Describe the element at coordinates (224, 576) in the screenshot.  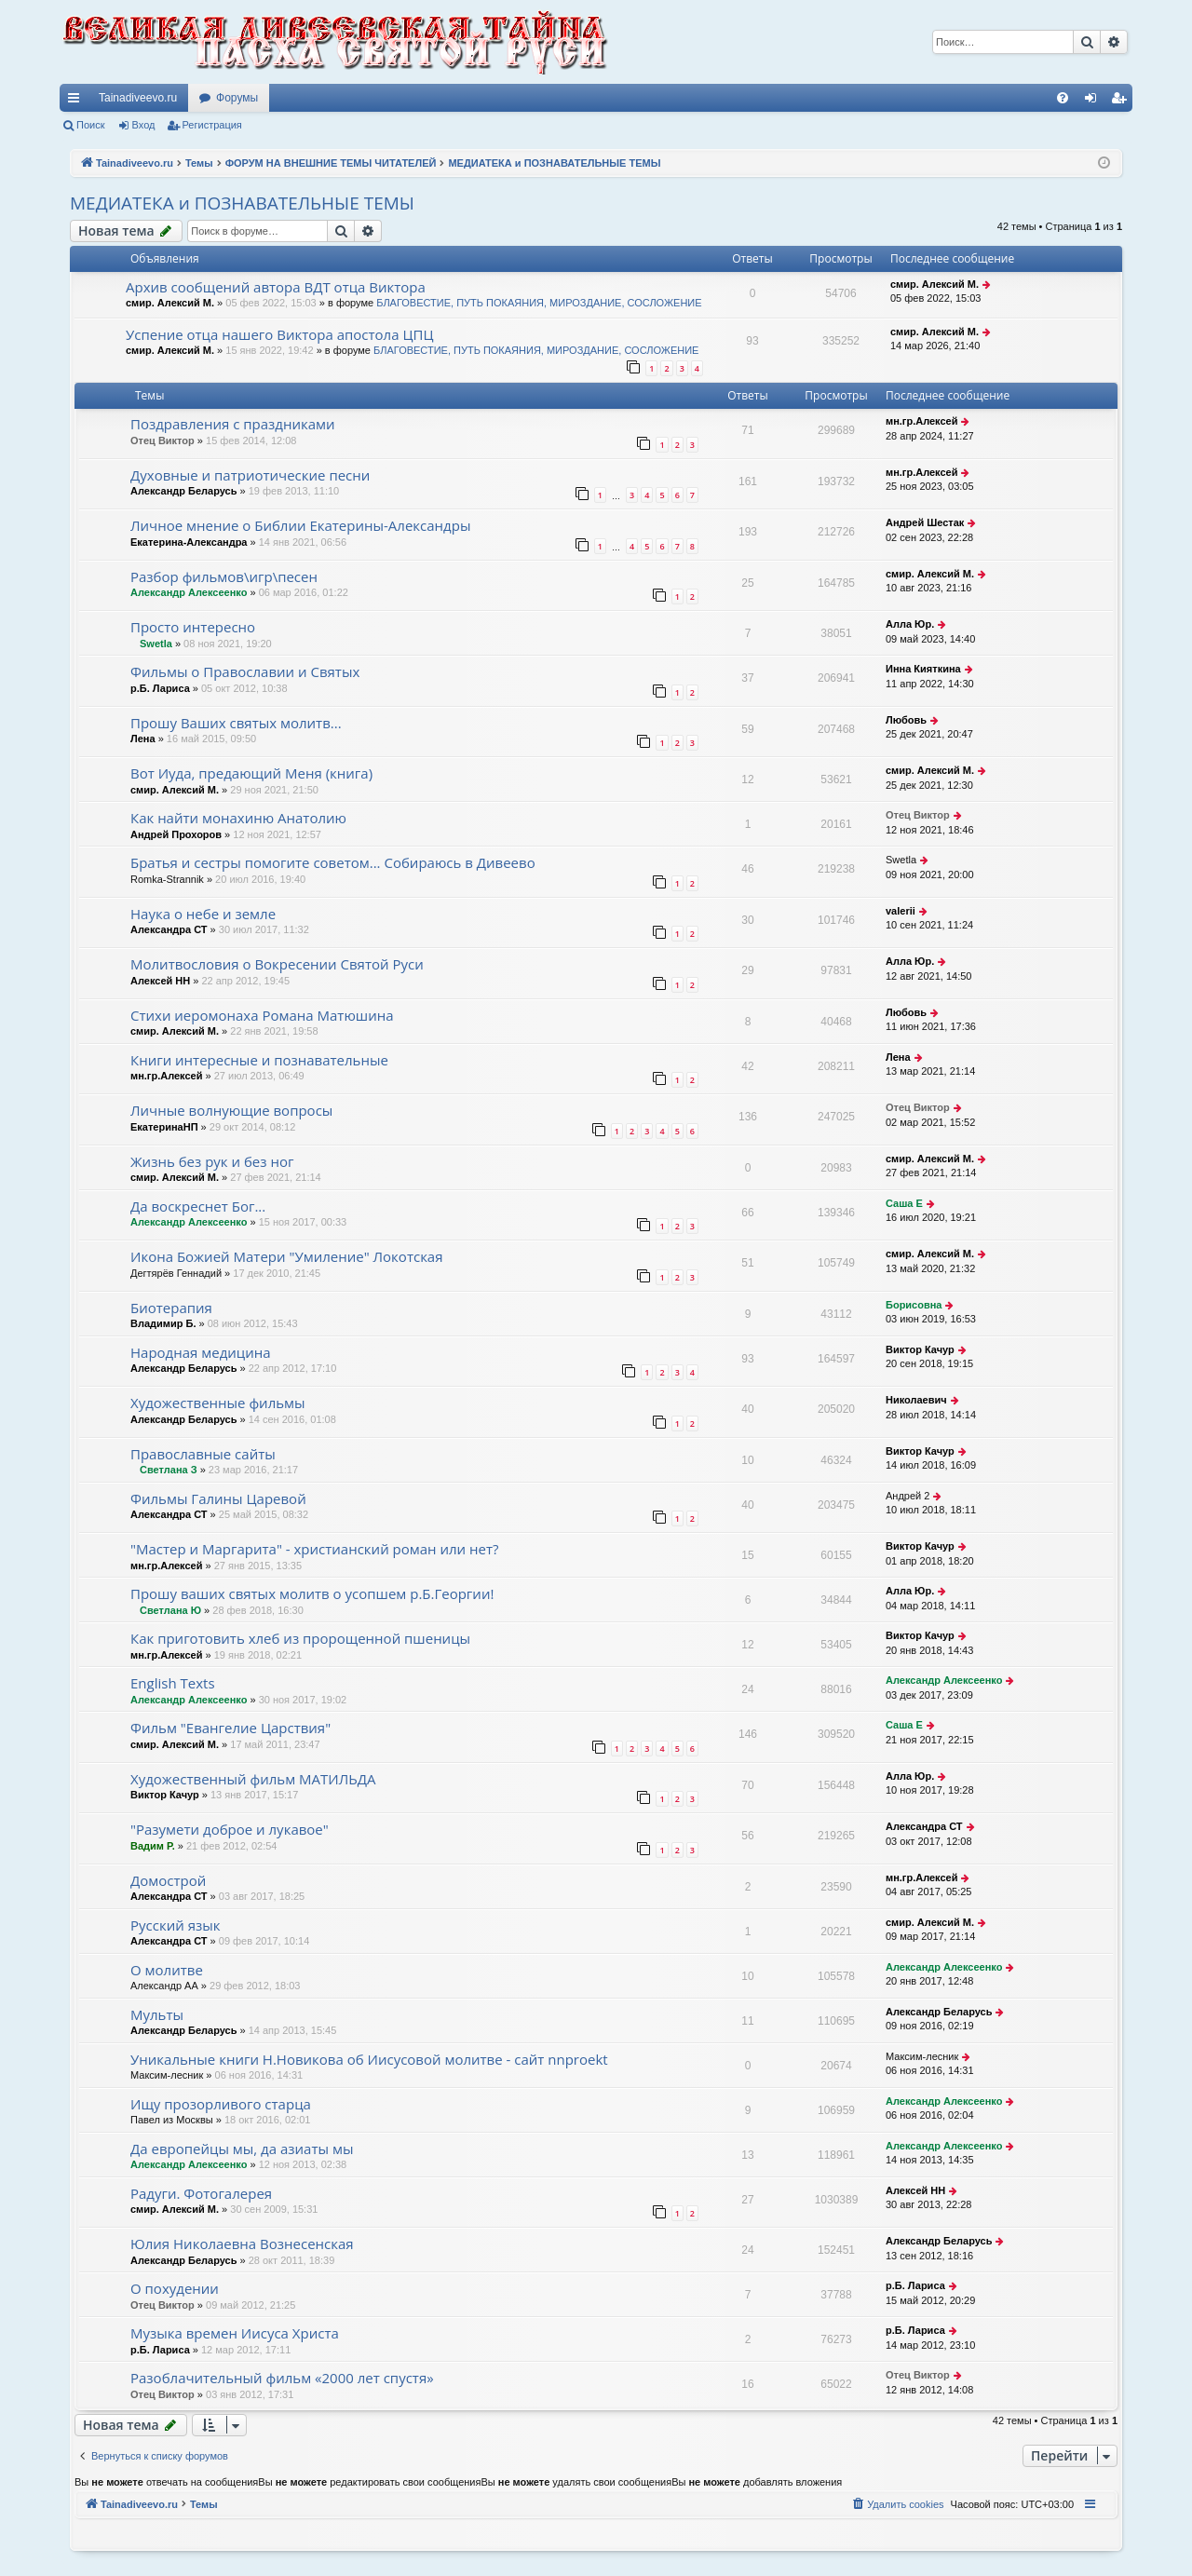
I see `Разбор фильмов\игр\песен` at that location.